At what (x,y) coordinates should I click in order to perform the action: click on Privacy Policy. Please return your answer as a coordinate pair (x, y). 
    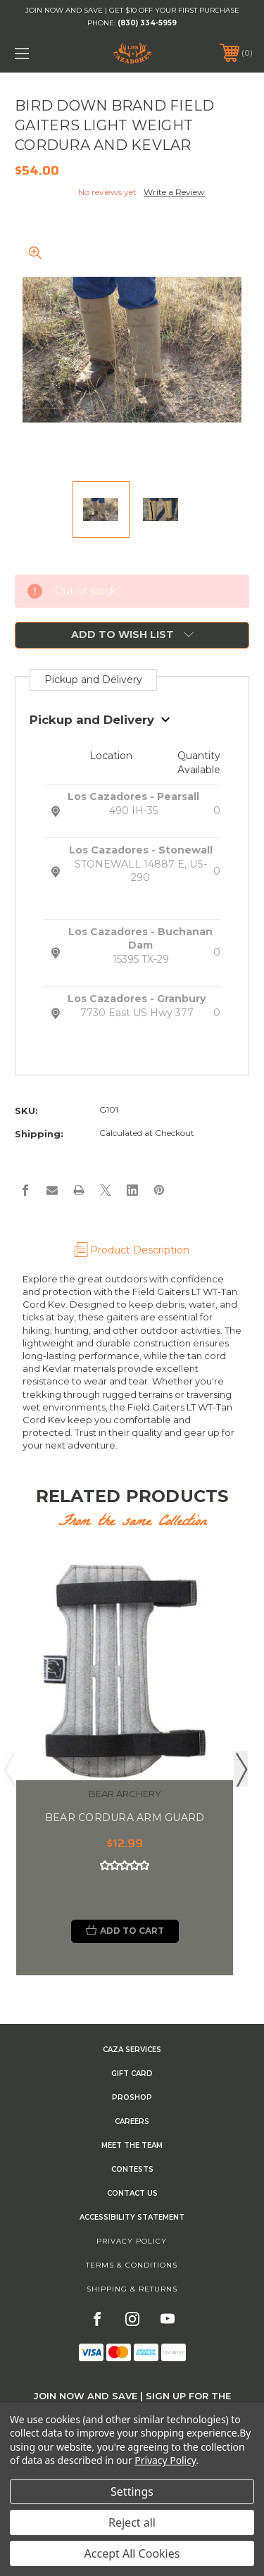
    Looking at the image, I should click on (131, 2241).